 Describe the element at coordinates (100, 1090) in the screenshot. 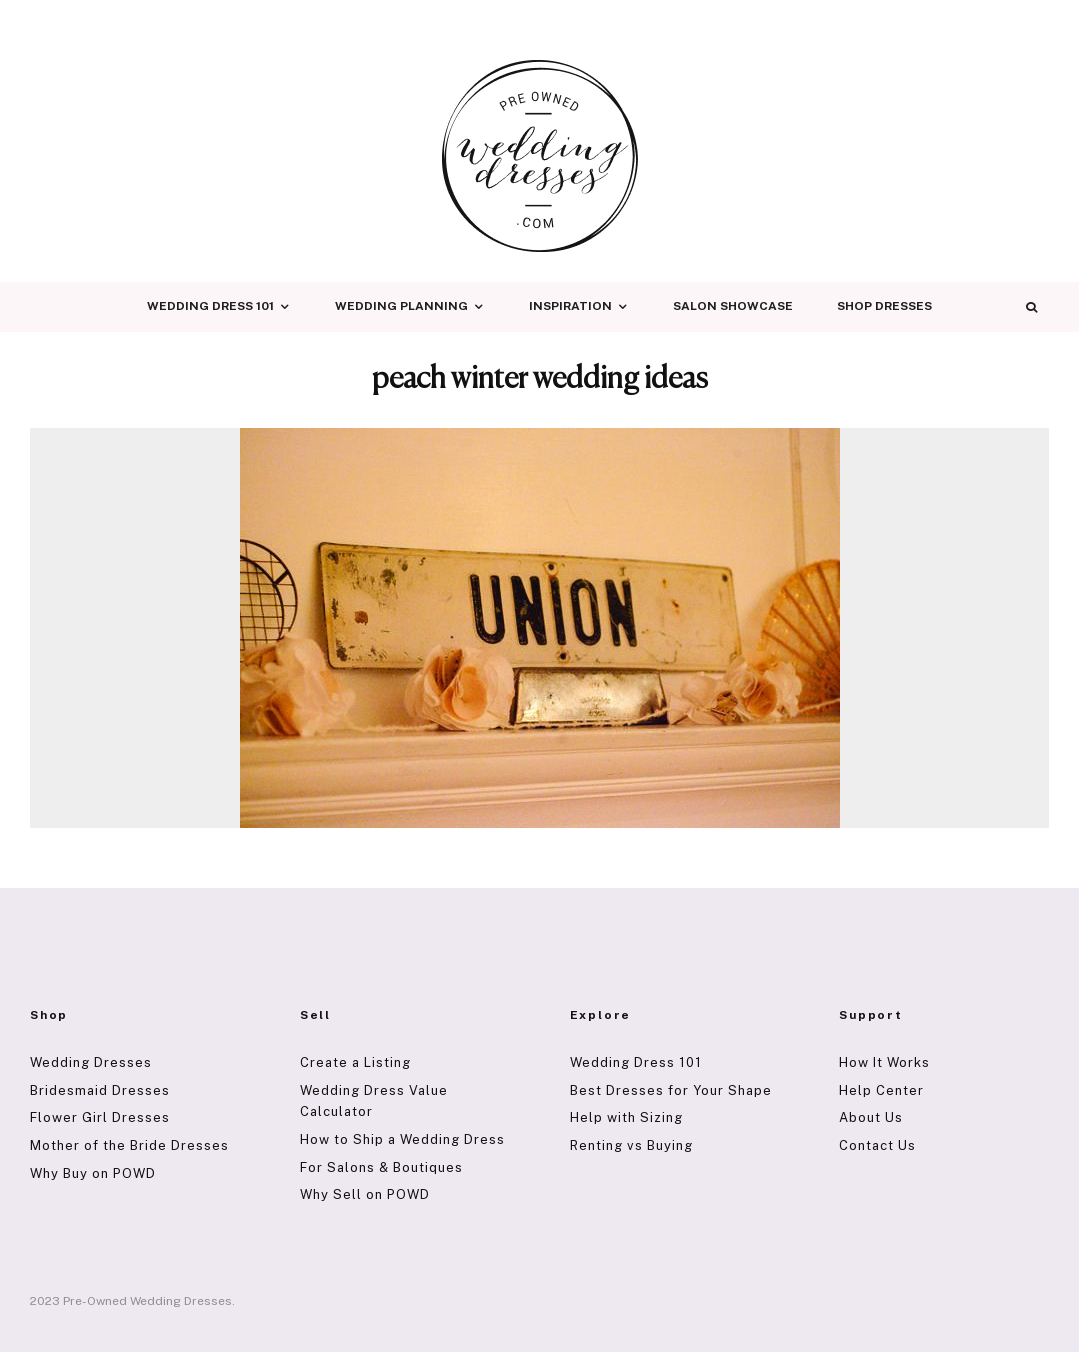

I see `Bridesmaid Dresses` at that location.